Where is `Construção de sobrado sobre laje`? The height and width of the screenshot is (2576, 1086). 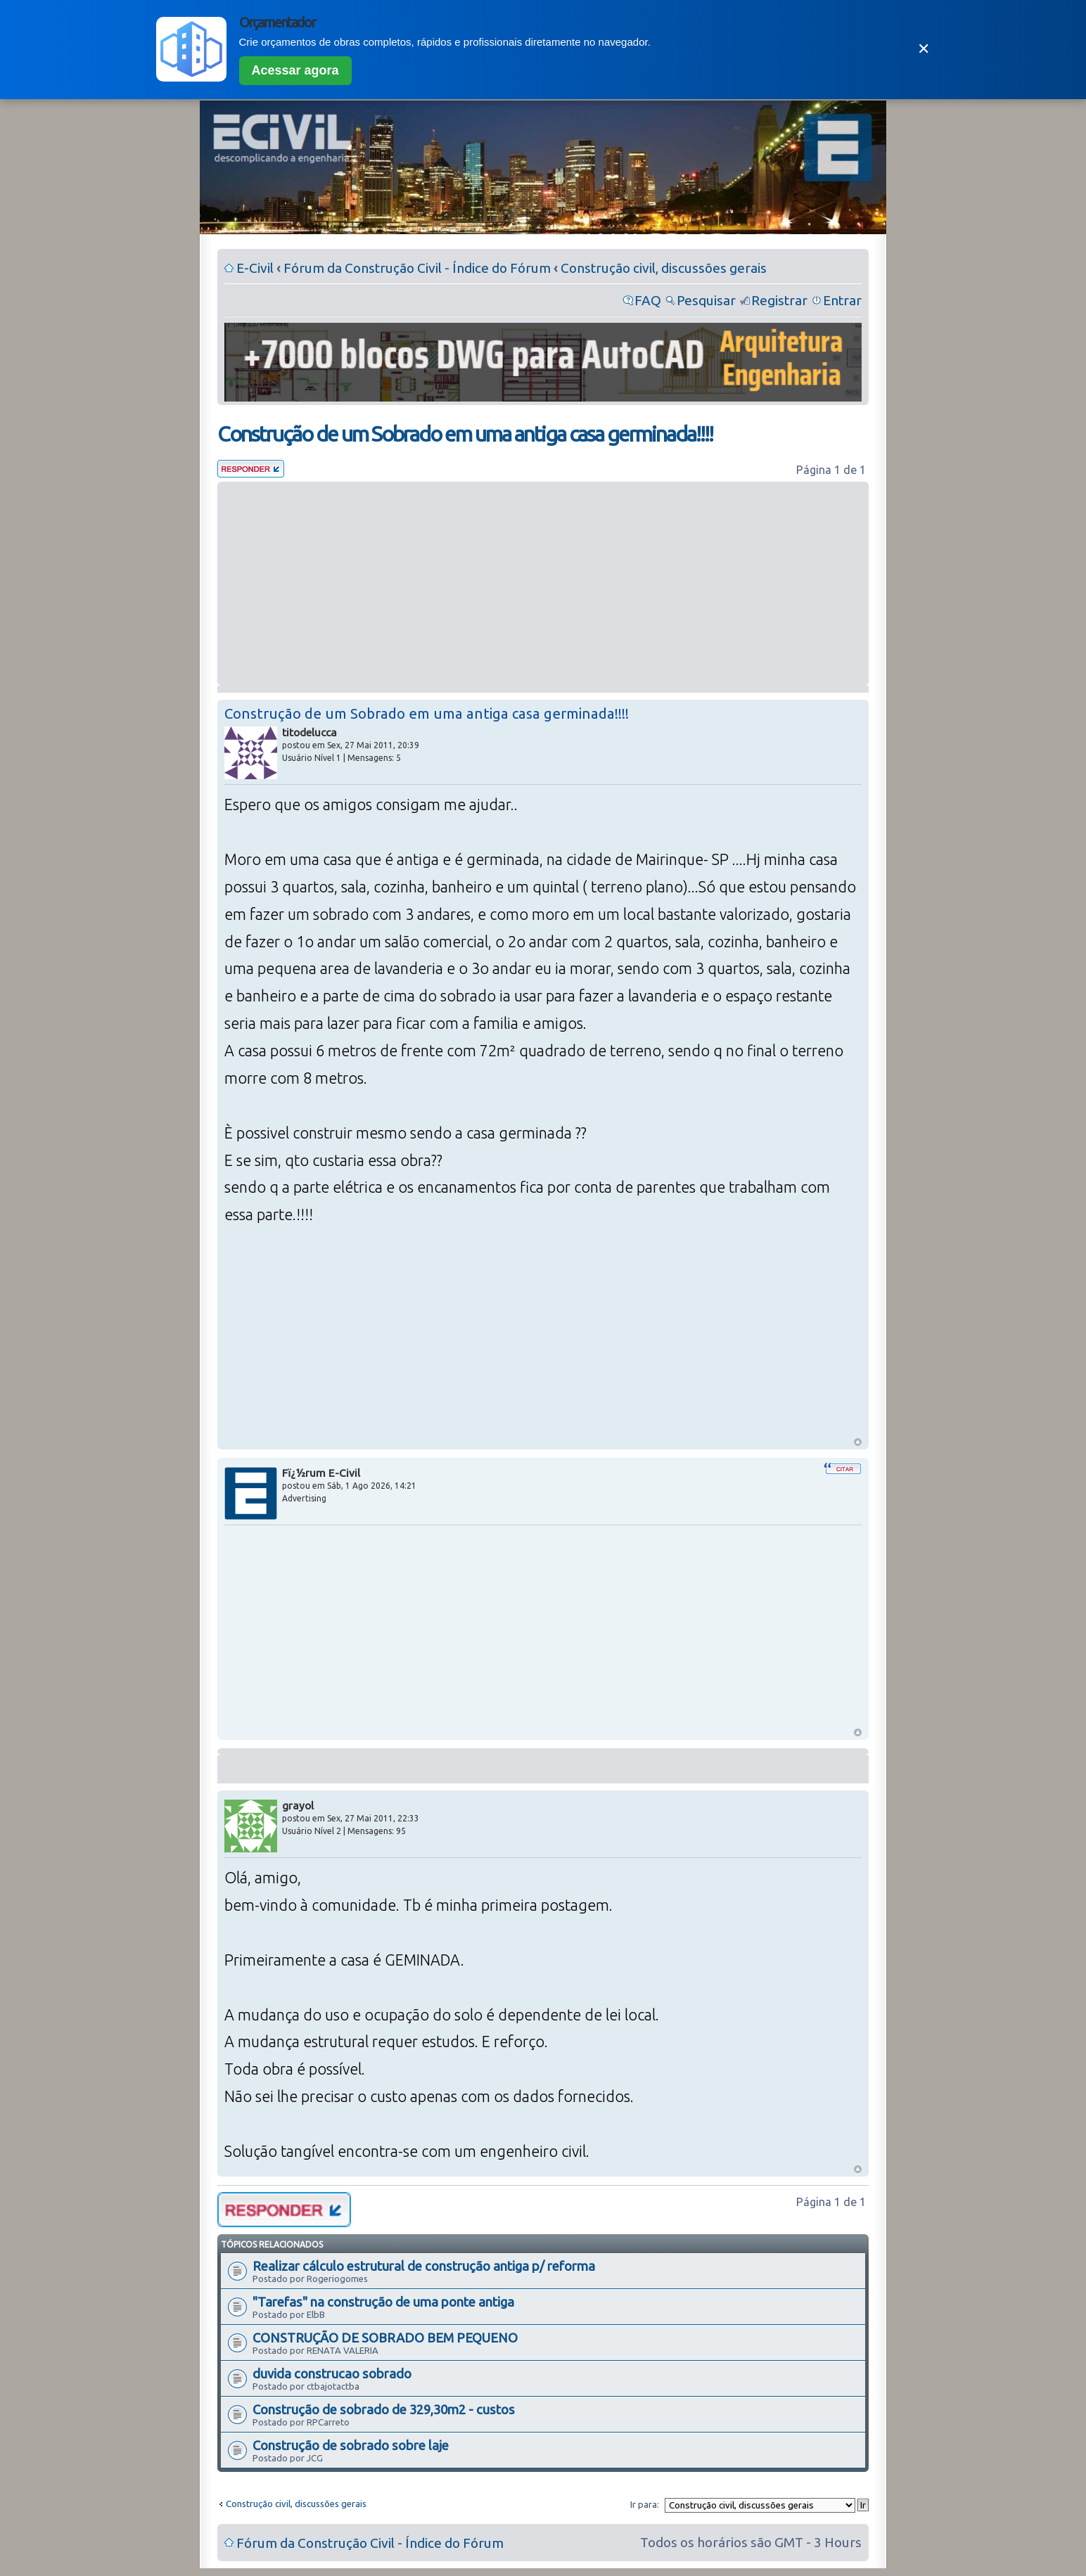 Construção de sobrado sobre laje is located at coordinates (351, 2445).